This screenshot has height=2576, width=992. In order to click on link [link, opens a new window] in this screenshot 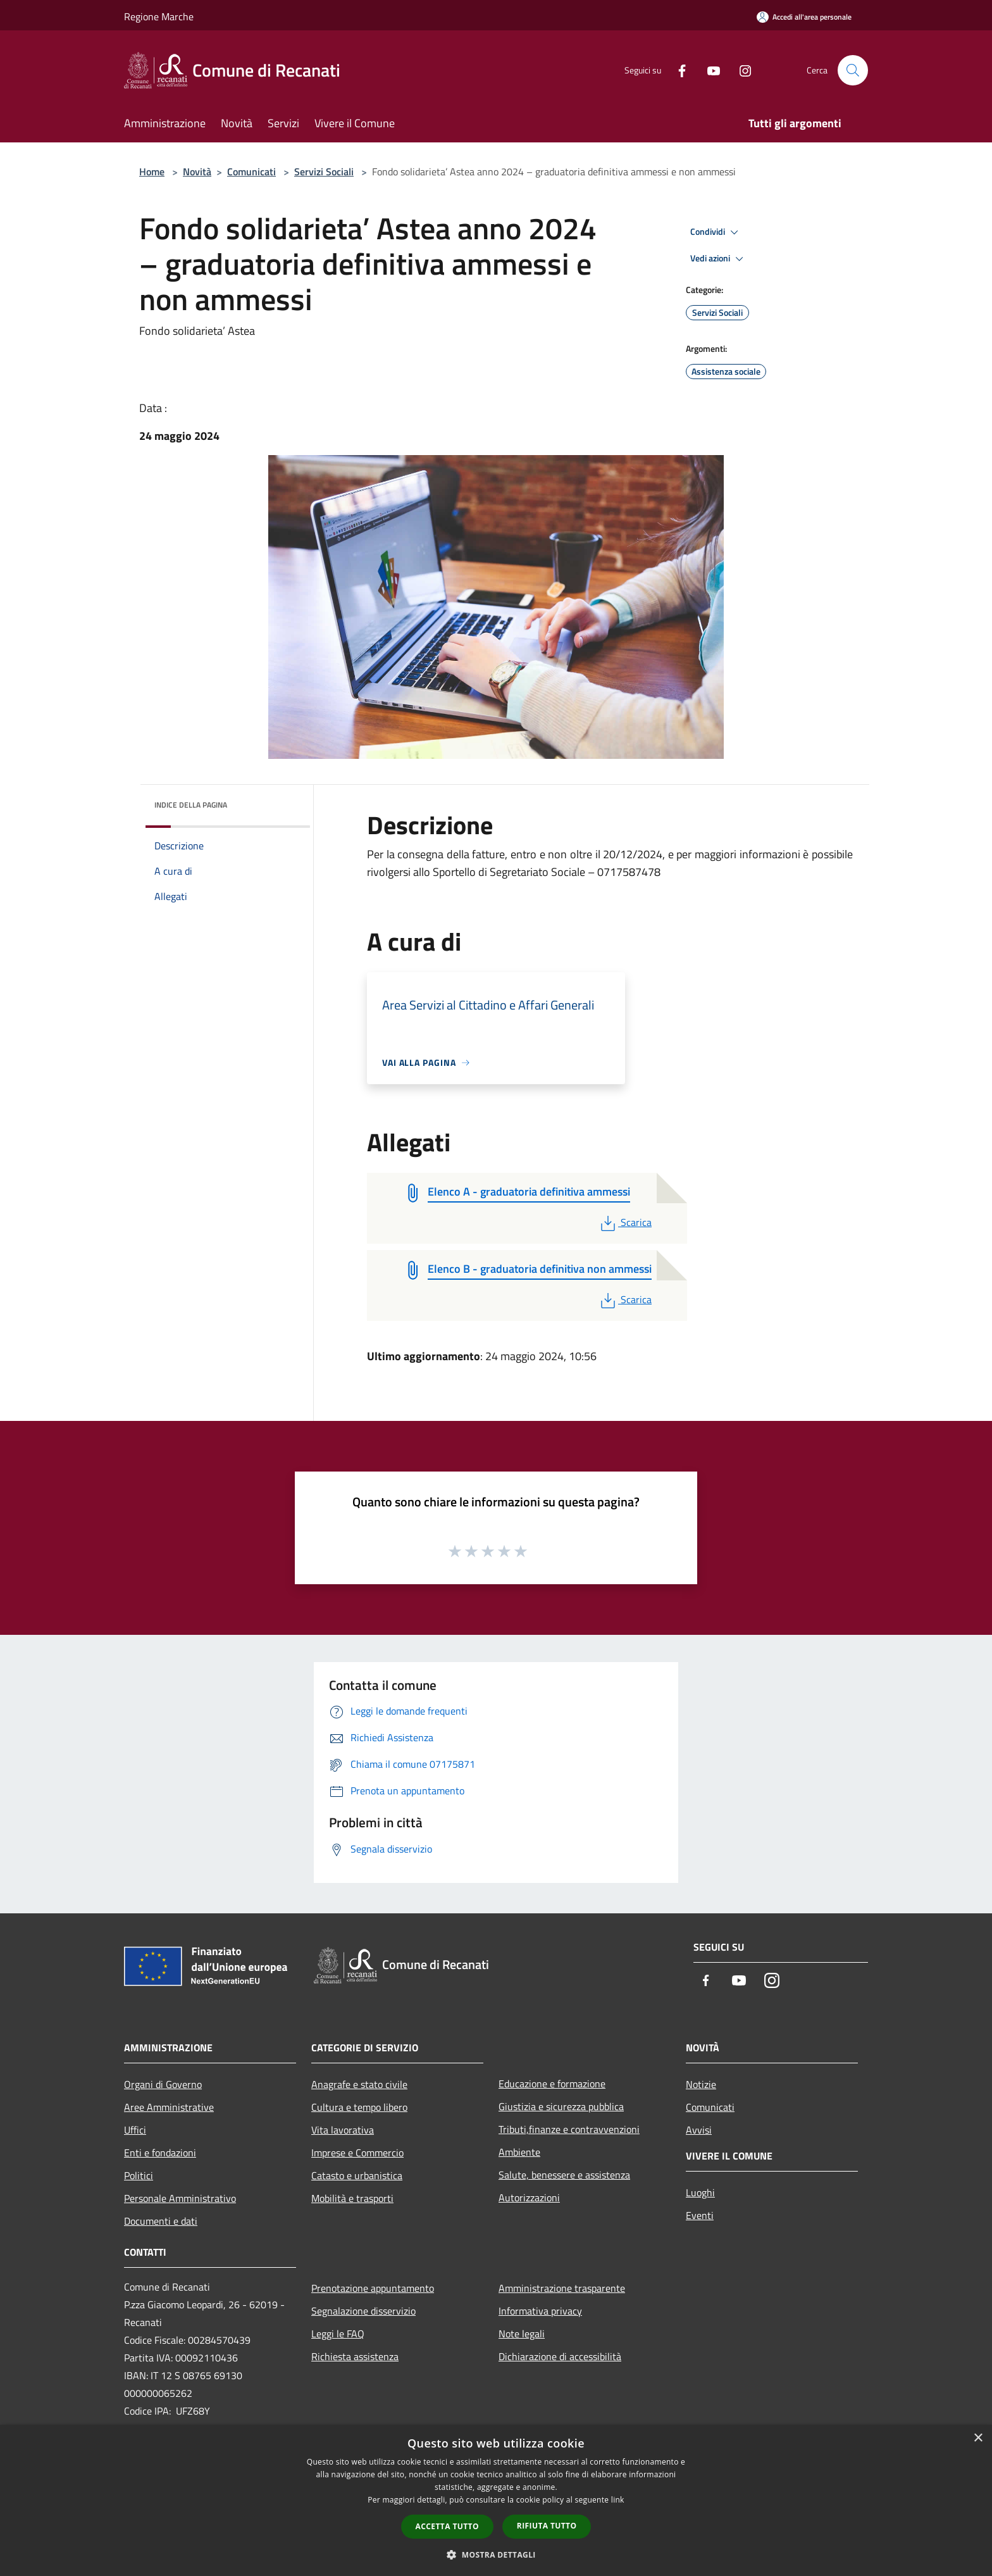, I will do `click(617, 2499)`.